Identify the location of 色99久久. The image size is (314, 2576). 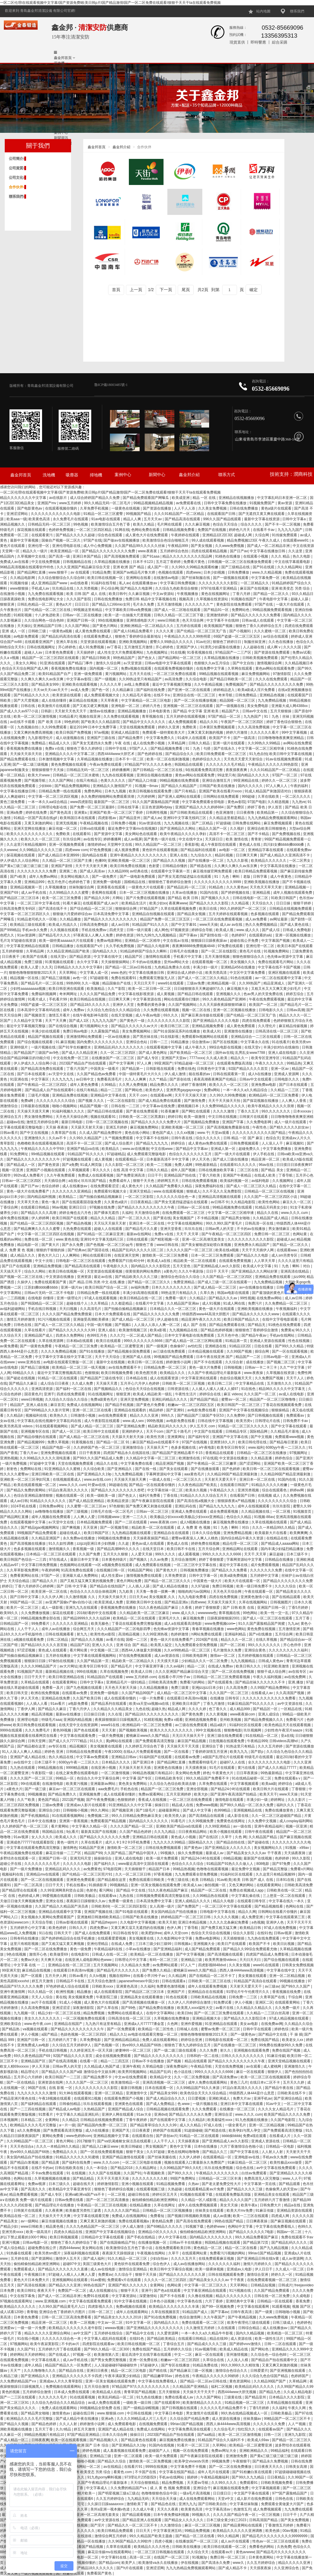
(305, 2226).